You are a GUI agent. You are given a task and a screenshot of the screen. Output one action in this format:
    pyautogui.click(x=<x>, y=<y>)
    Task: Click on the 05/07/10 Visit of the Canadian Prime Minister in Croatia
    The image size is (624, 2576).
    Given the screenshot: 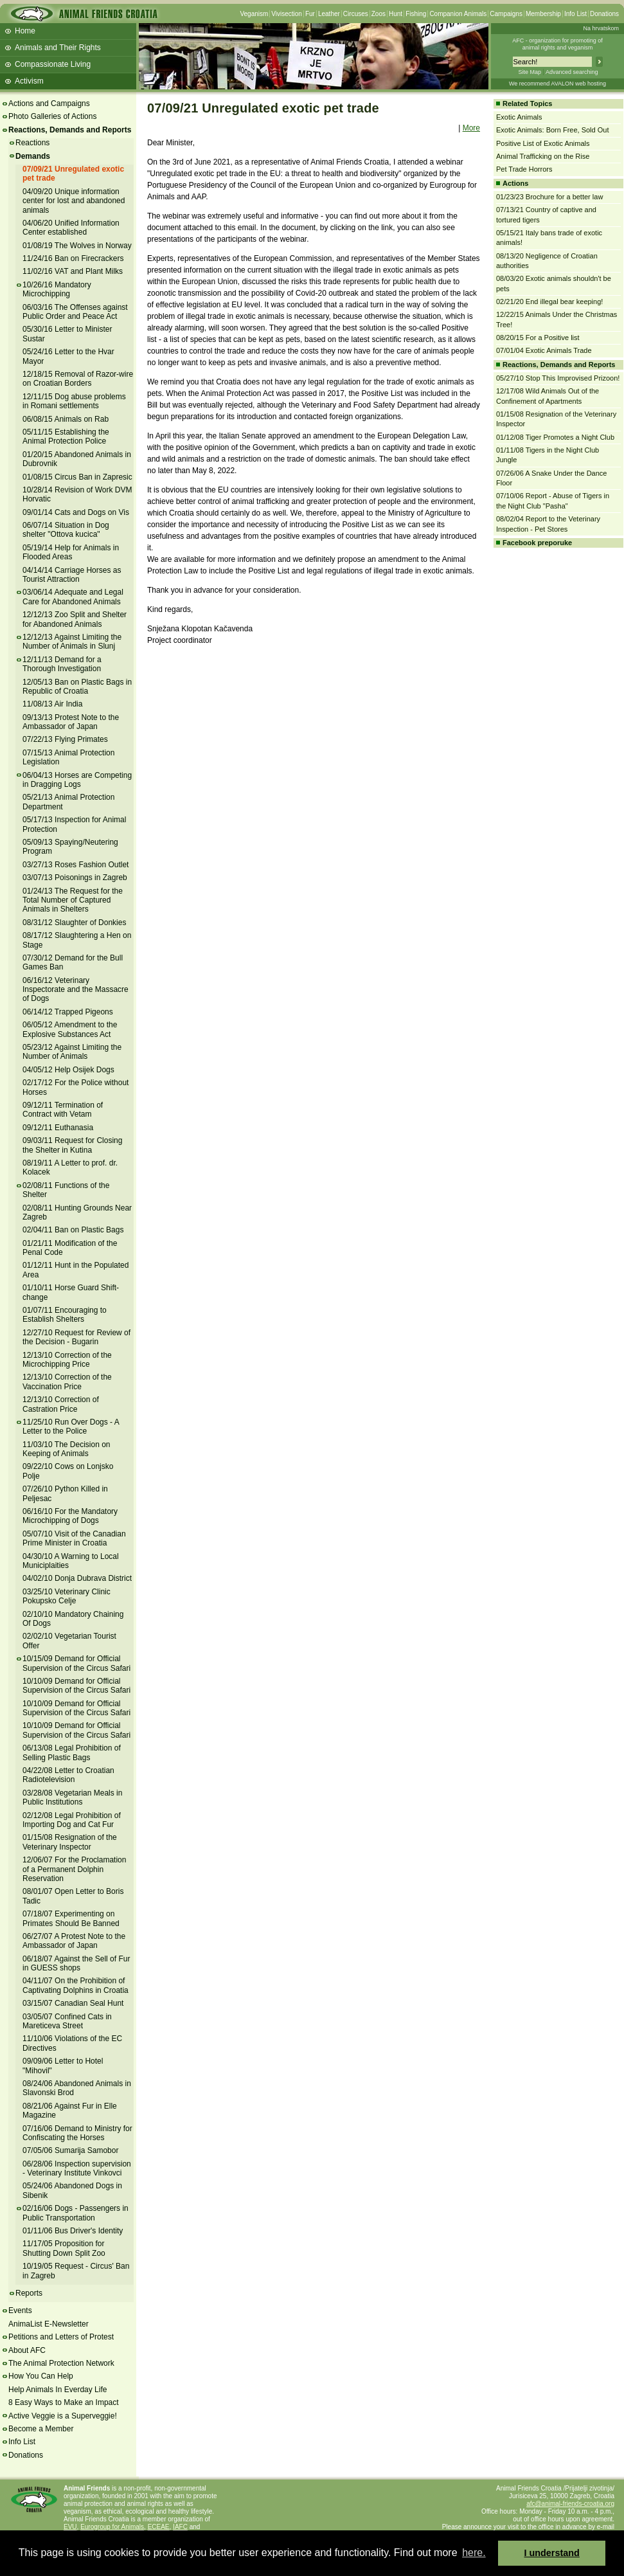 What is the action you would take?
    pyautogui.click(x=74, y=1538)
    